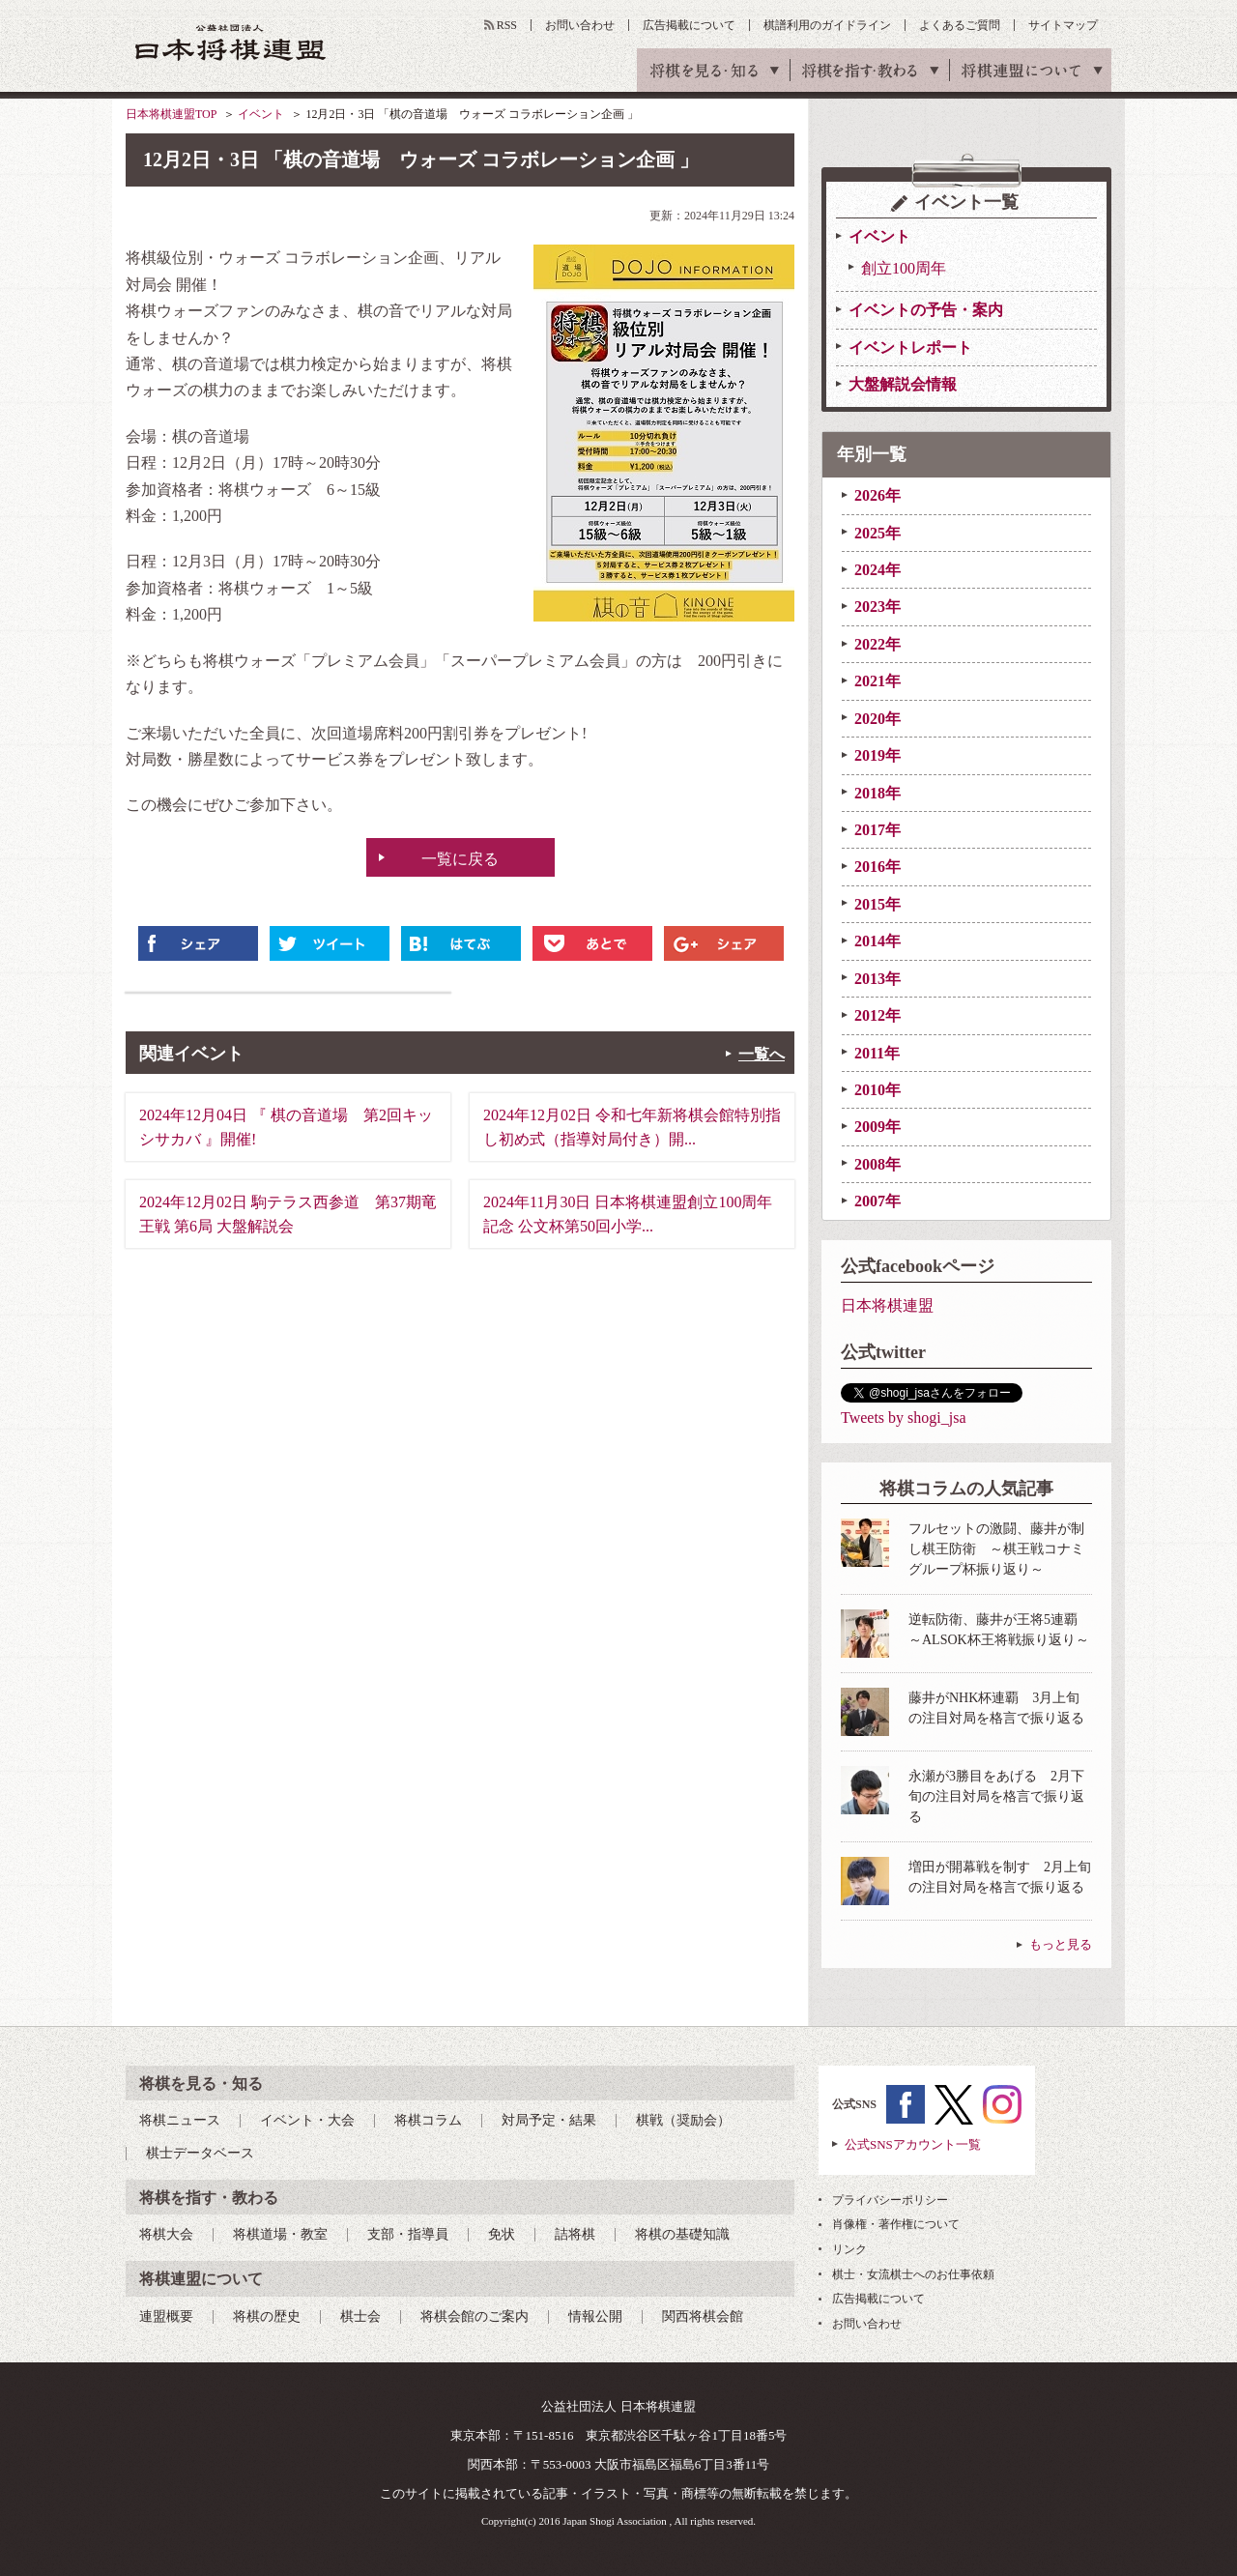 This screenshot has width=1237, height=2576. I want to click on 2014年, so click(877, 941).